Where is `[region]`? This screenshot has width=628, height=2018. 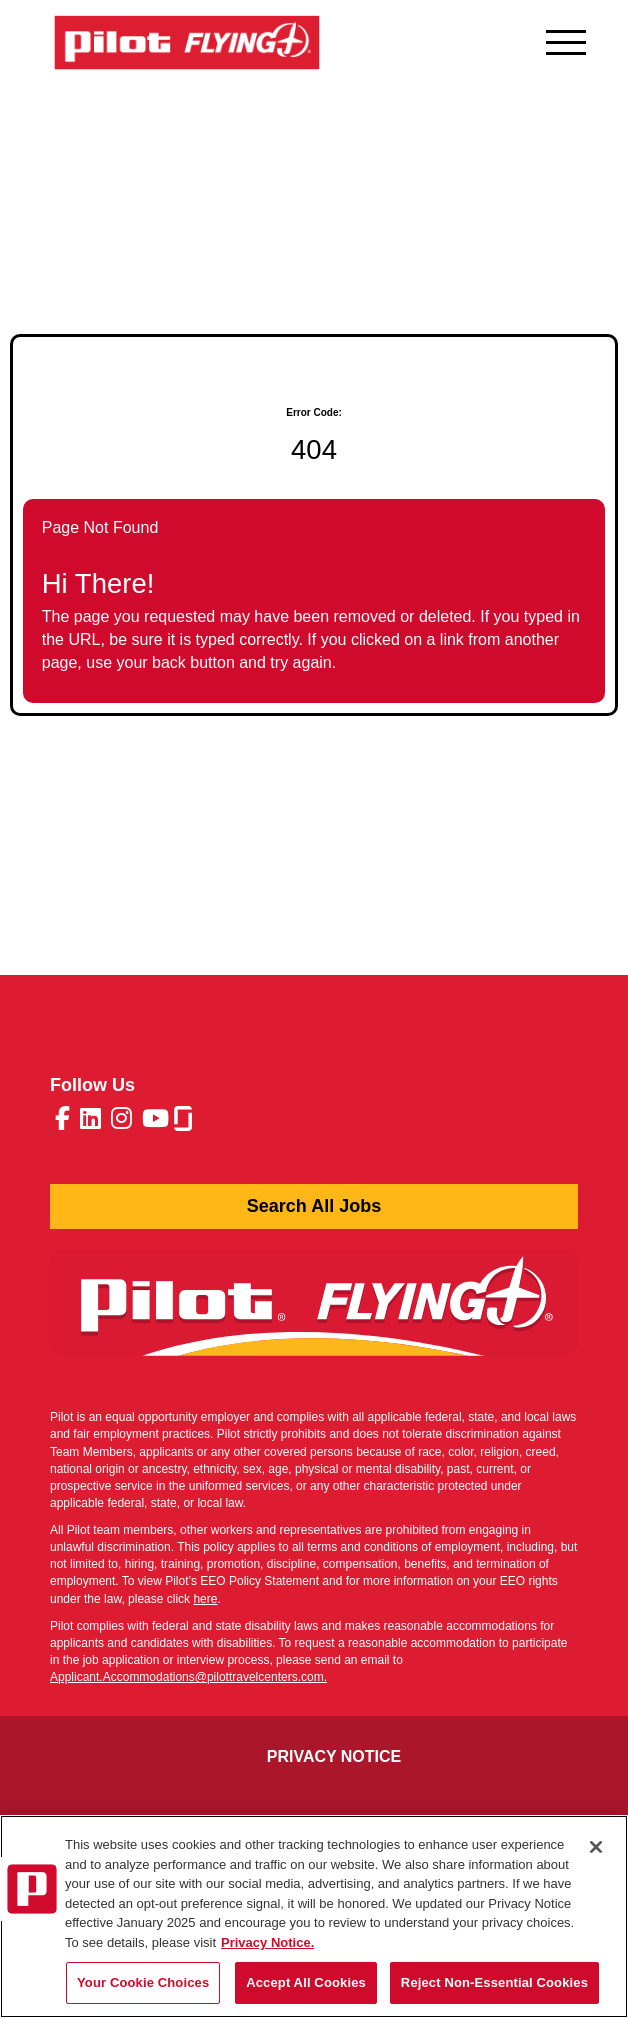
[region] is located at coordinates (314, 1916).